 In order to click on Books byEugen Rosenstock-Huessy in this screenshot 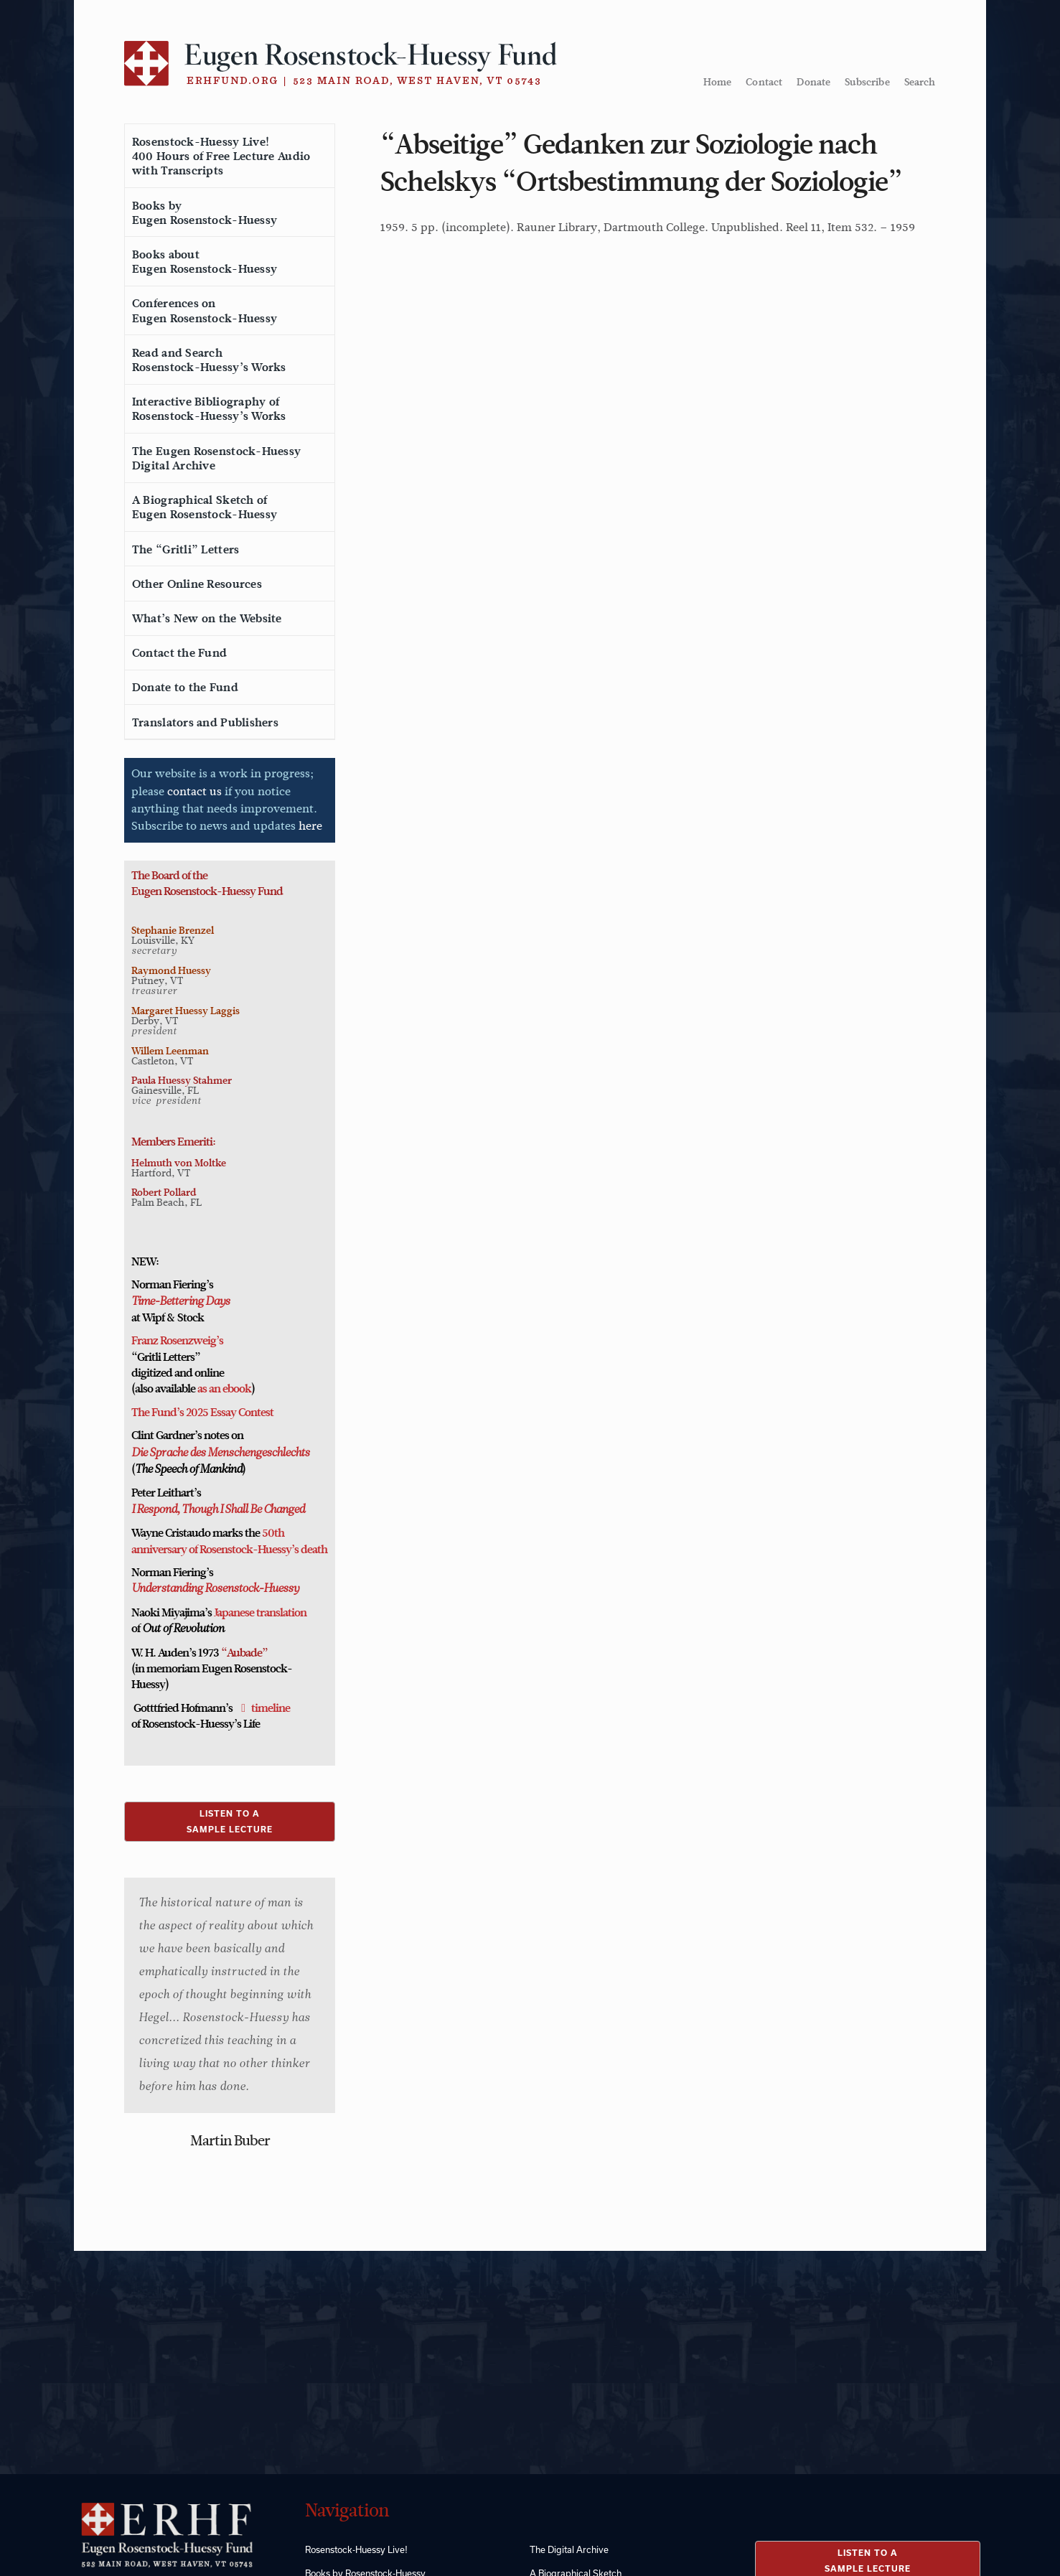, I will do `click(204, 213)`.